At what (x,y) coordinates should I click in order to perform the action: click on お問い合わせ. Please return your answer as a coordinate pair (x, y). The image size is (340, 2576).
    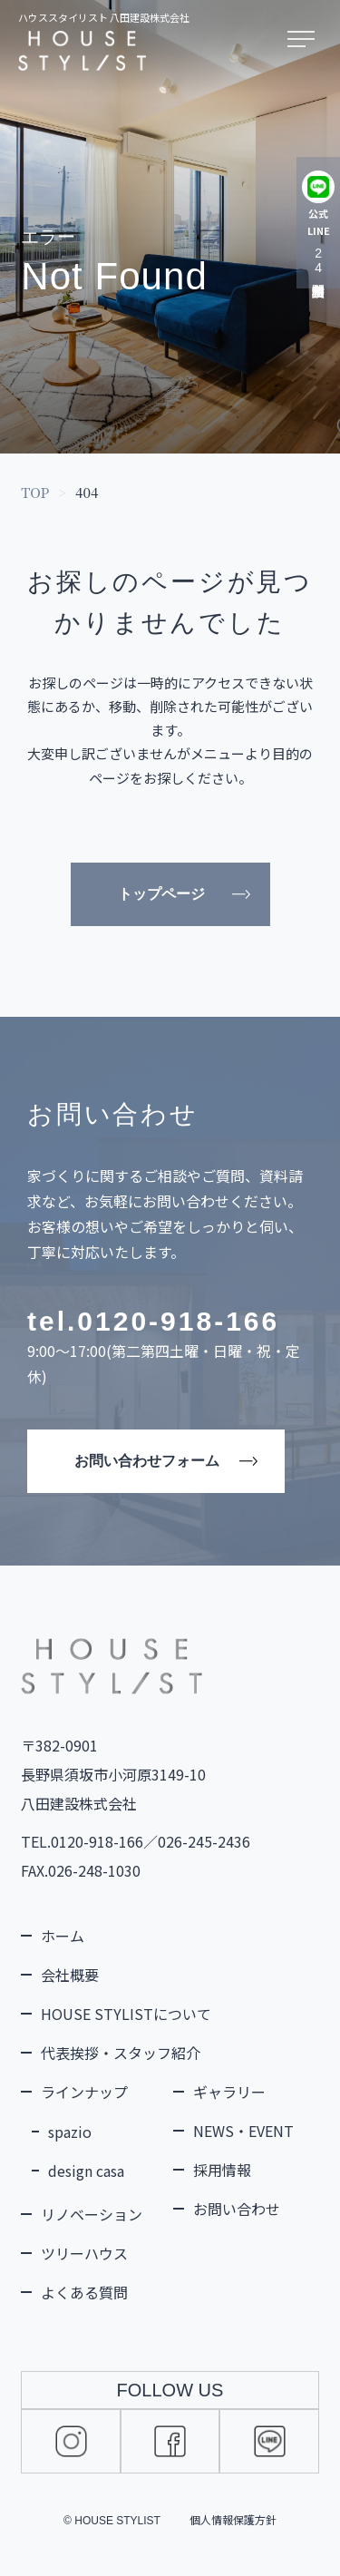
    Looking at the image, I should click on (236, 2209).